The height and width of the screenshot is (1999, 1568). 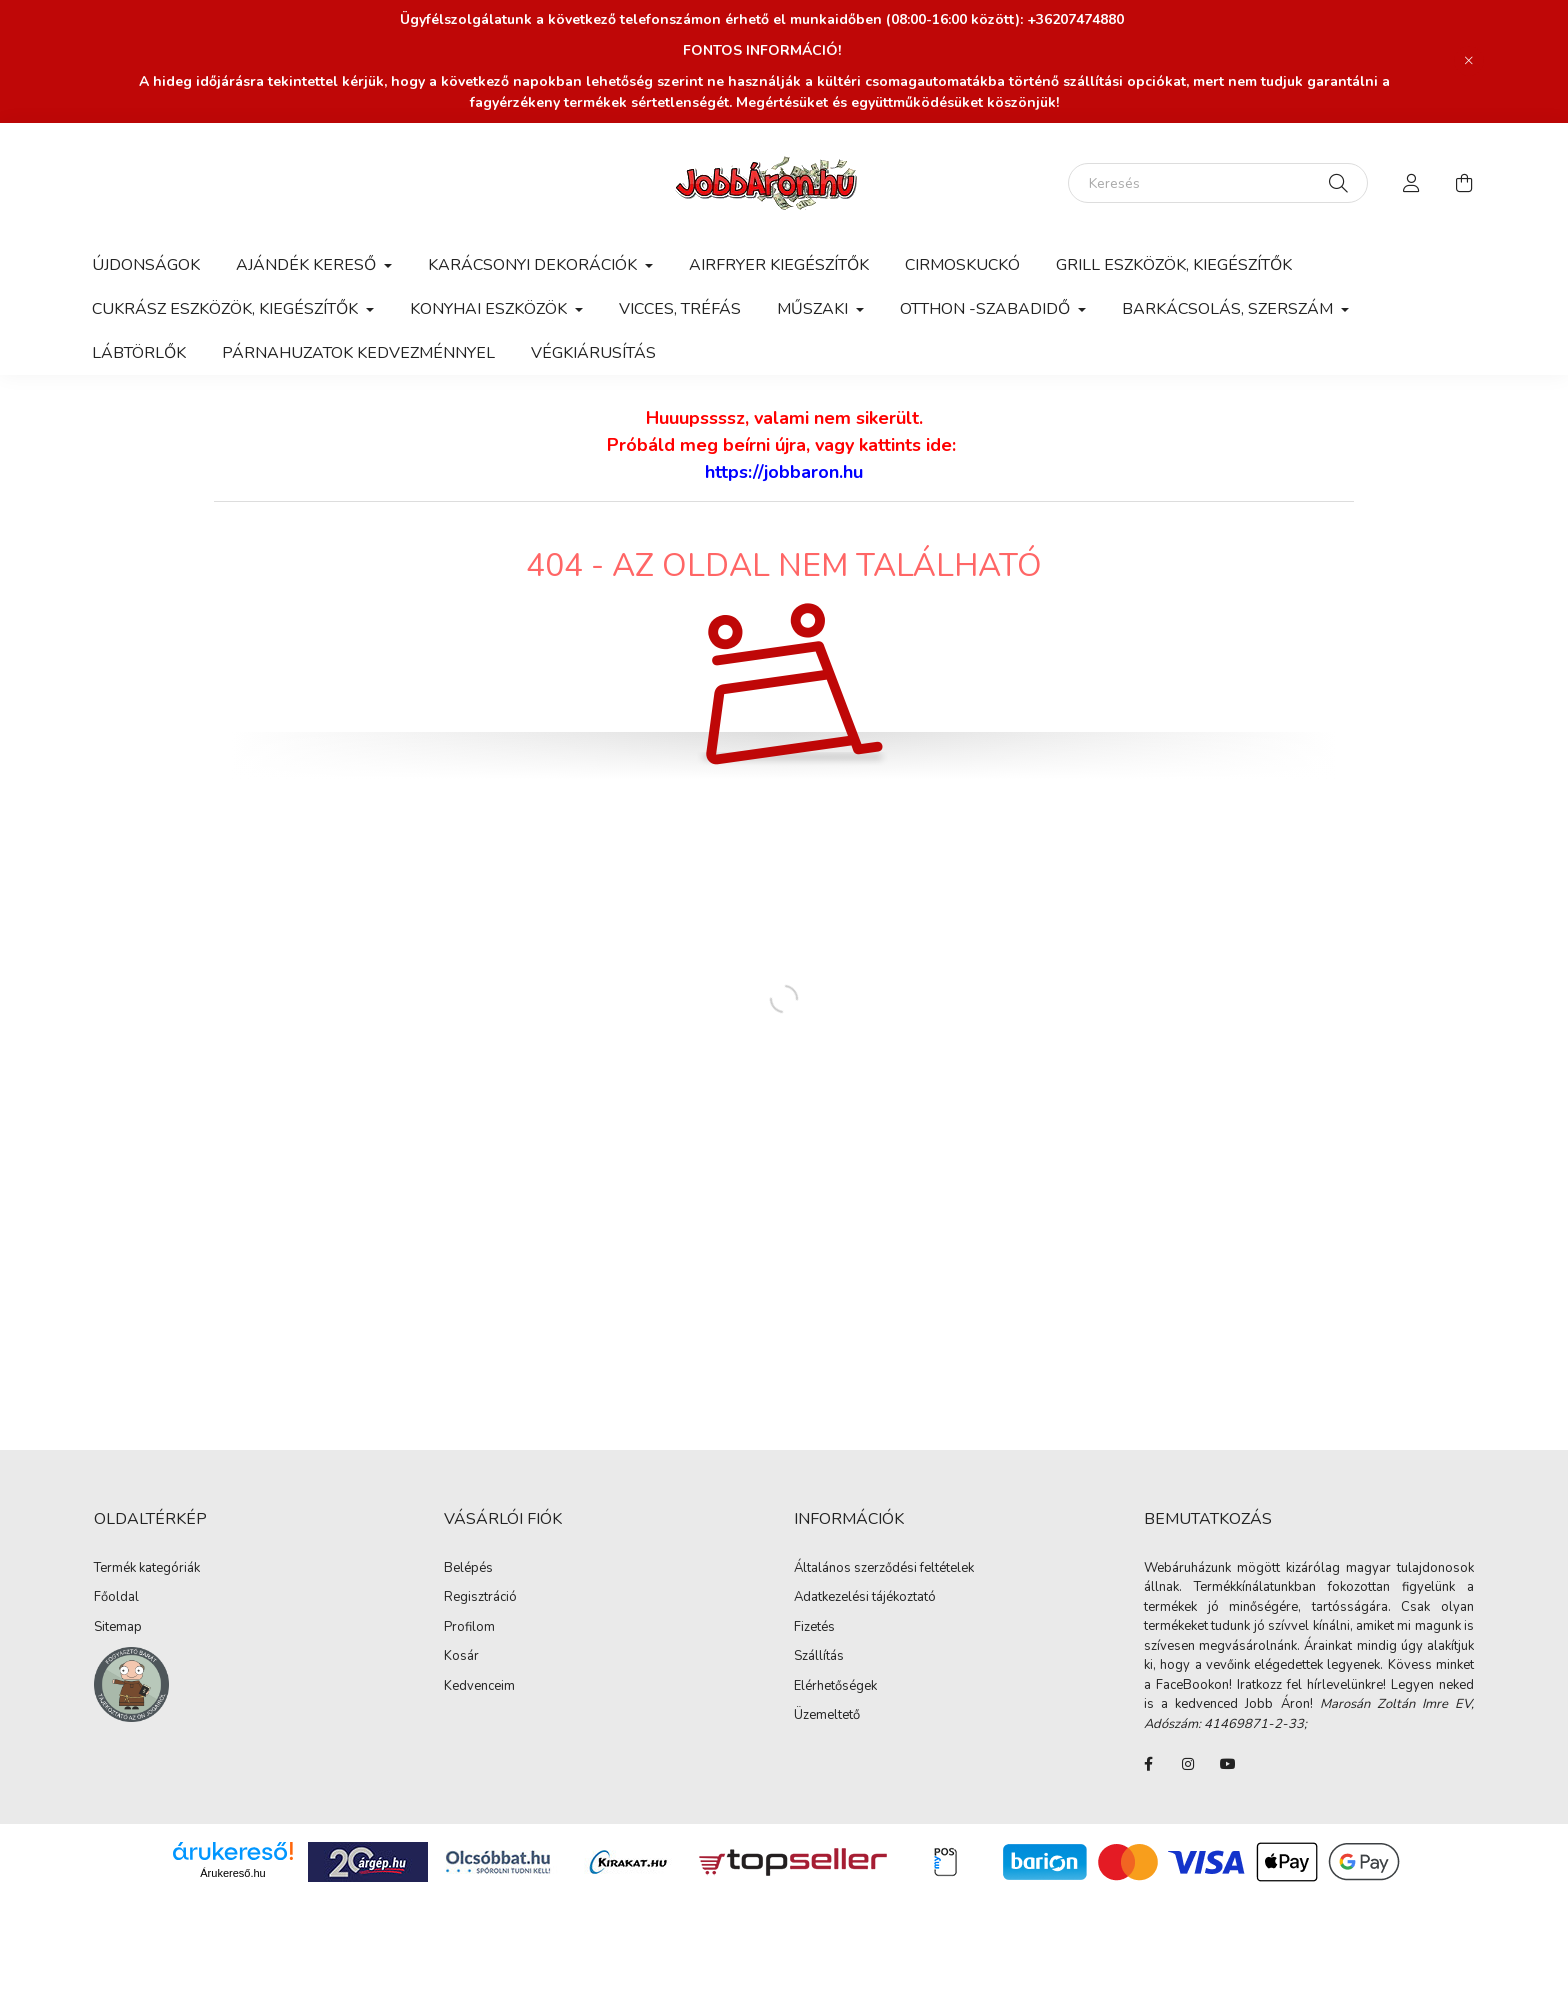 What do you see at coordinates (814, 309) in the screenshot?
I see `Műszaki [button]` at bounding box center [814, 309].